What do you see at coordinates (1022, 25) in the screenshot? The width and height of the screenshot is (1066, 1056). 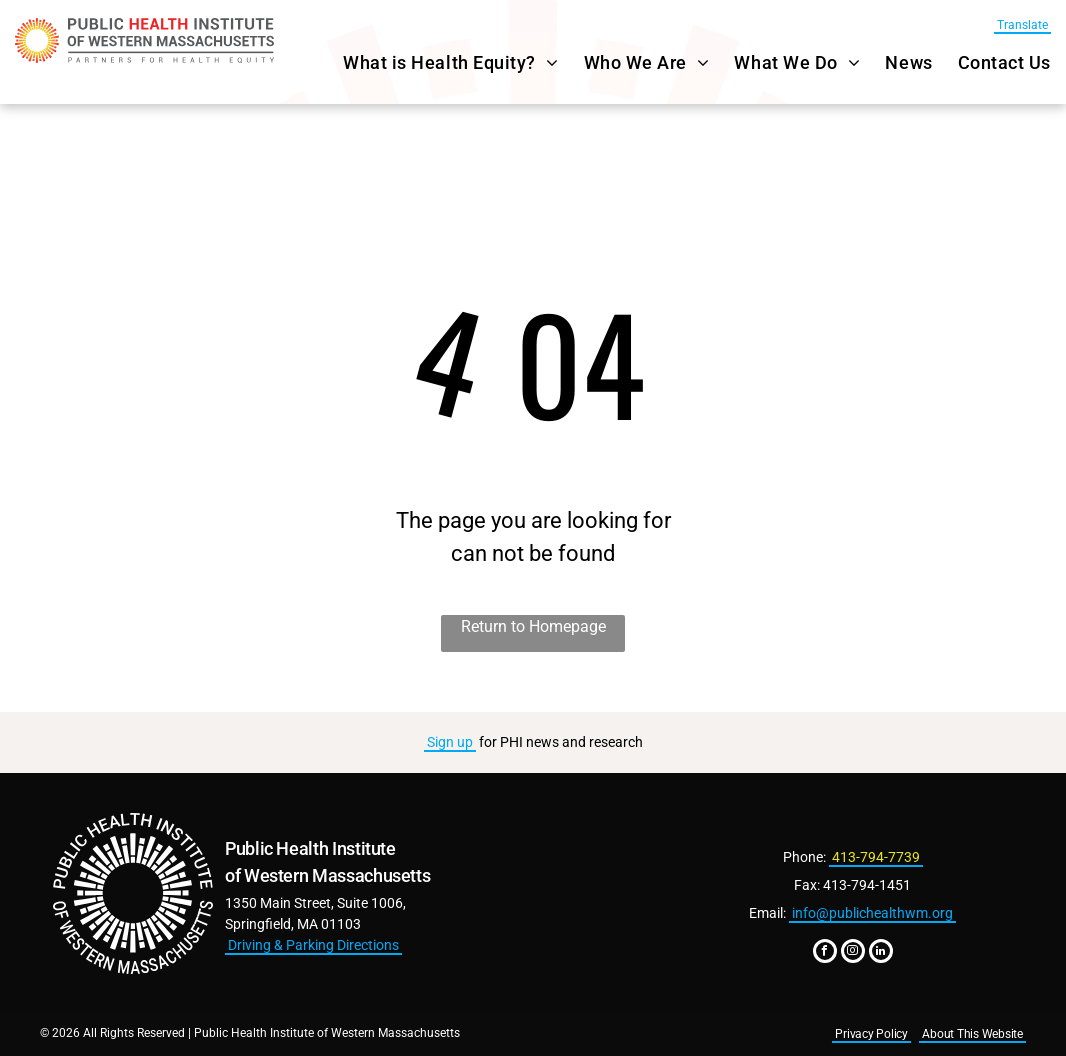 I see `Translate` at bounding box center [1022, 25].